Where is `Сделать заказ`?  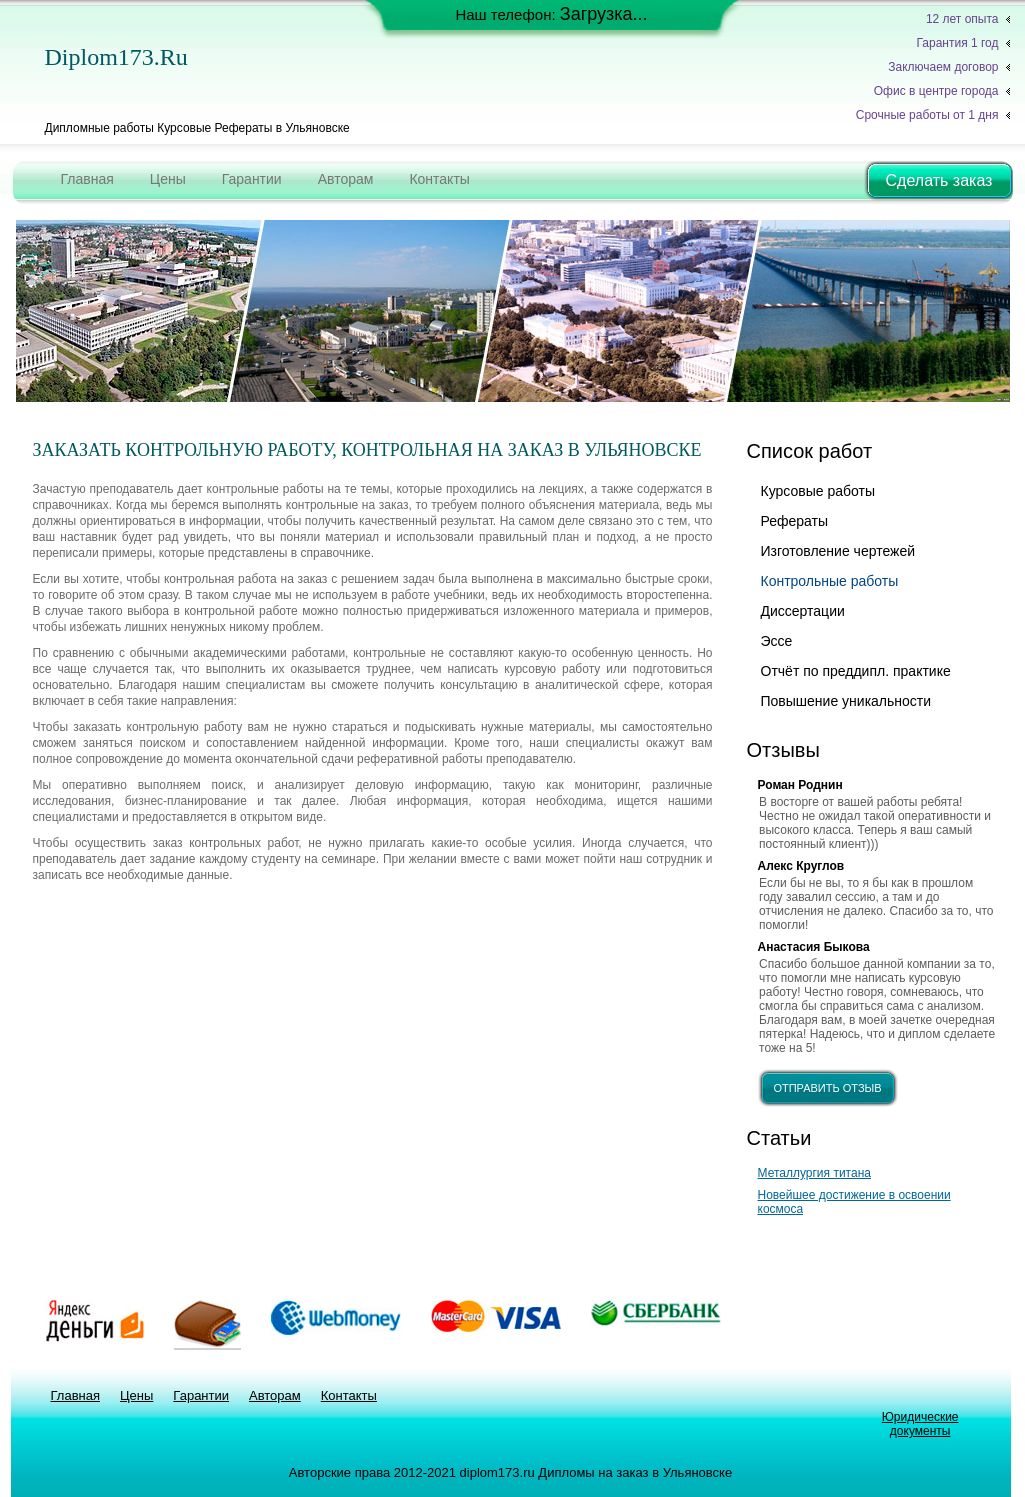 Сделать заказ is located at coordinates (939, 180).